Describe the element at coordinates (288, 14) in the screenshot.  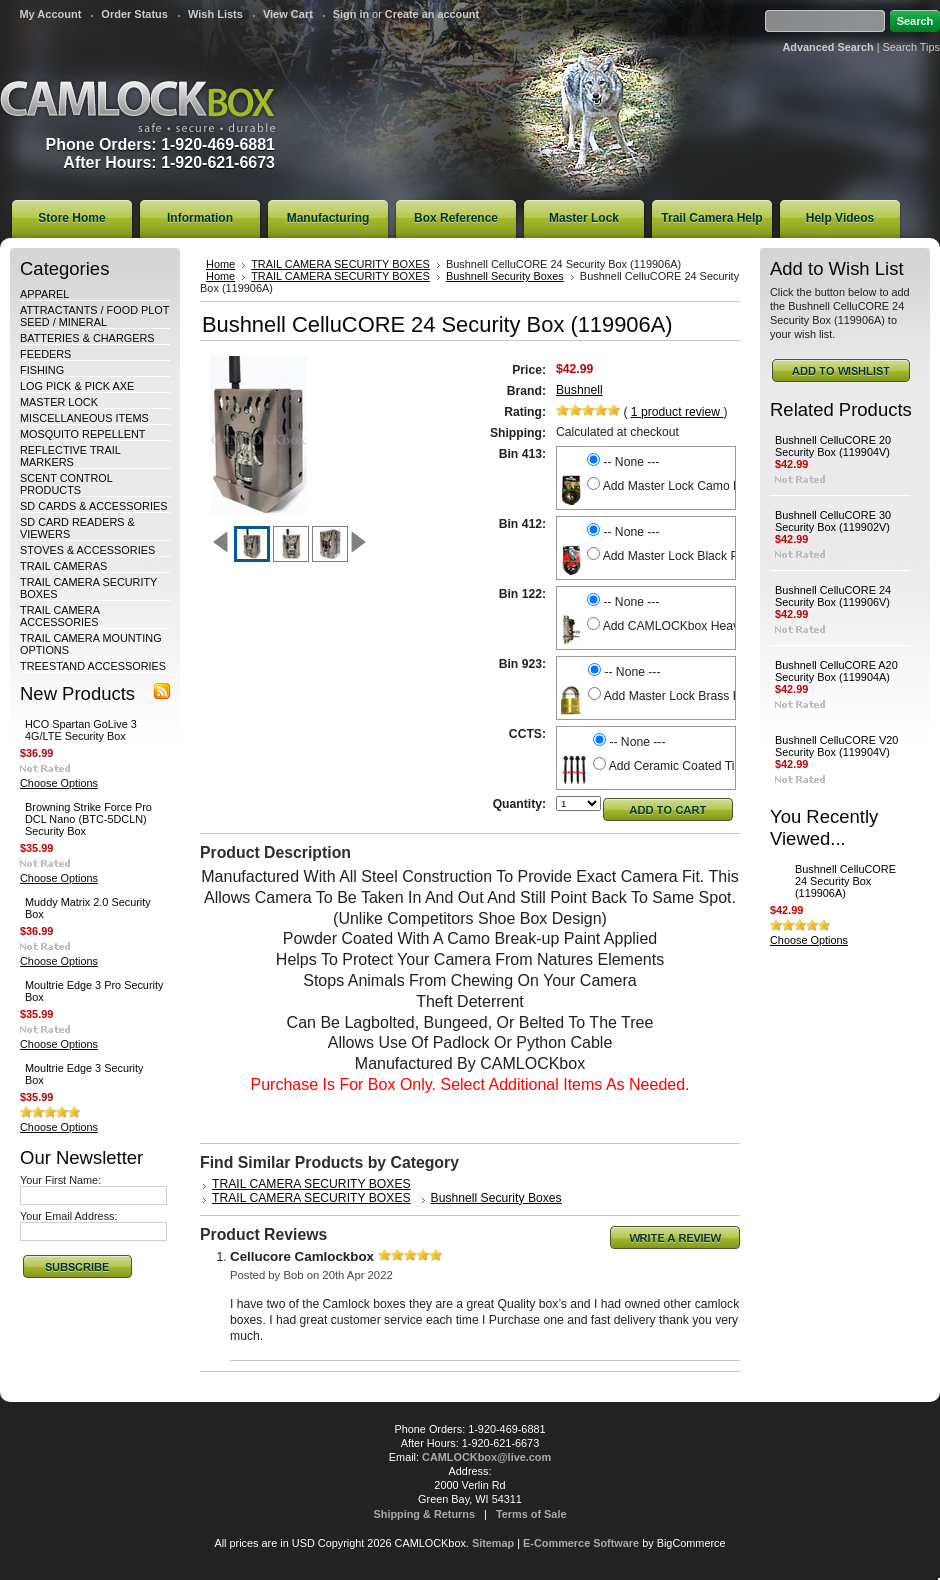
I see `View Cart` at that location.